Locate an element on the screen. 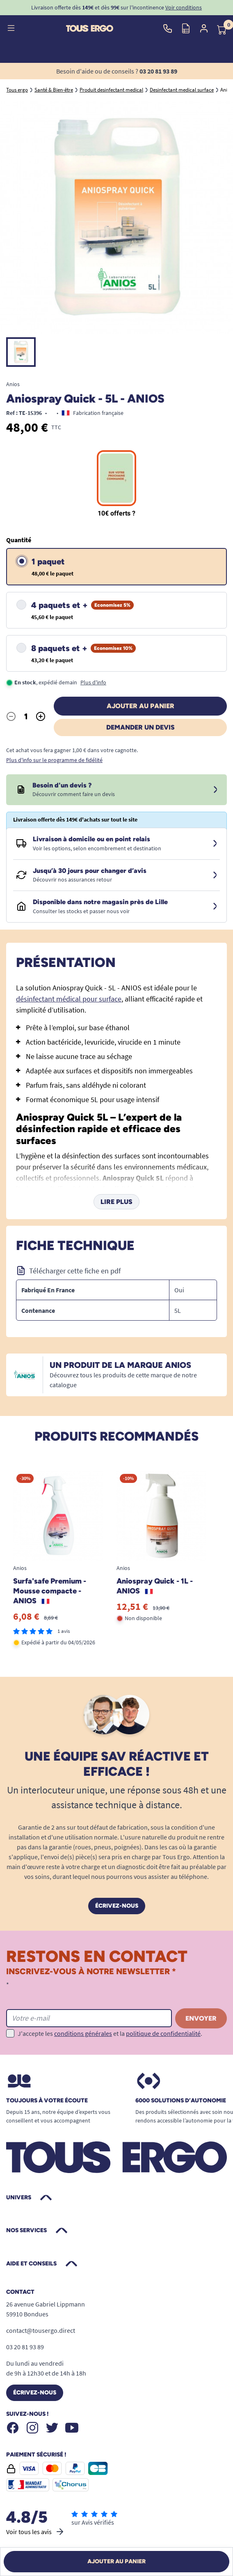 This screenshot has height=2576, width=233. Voir tous les avis is located at coordinates (35, 2532).